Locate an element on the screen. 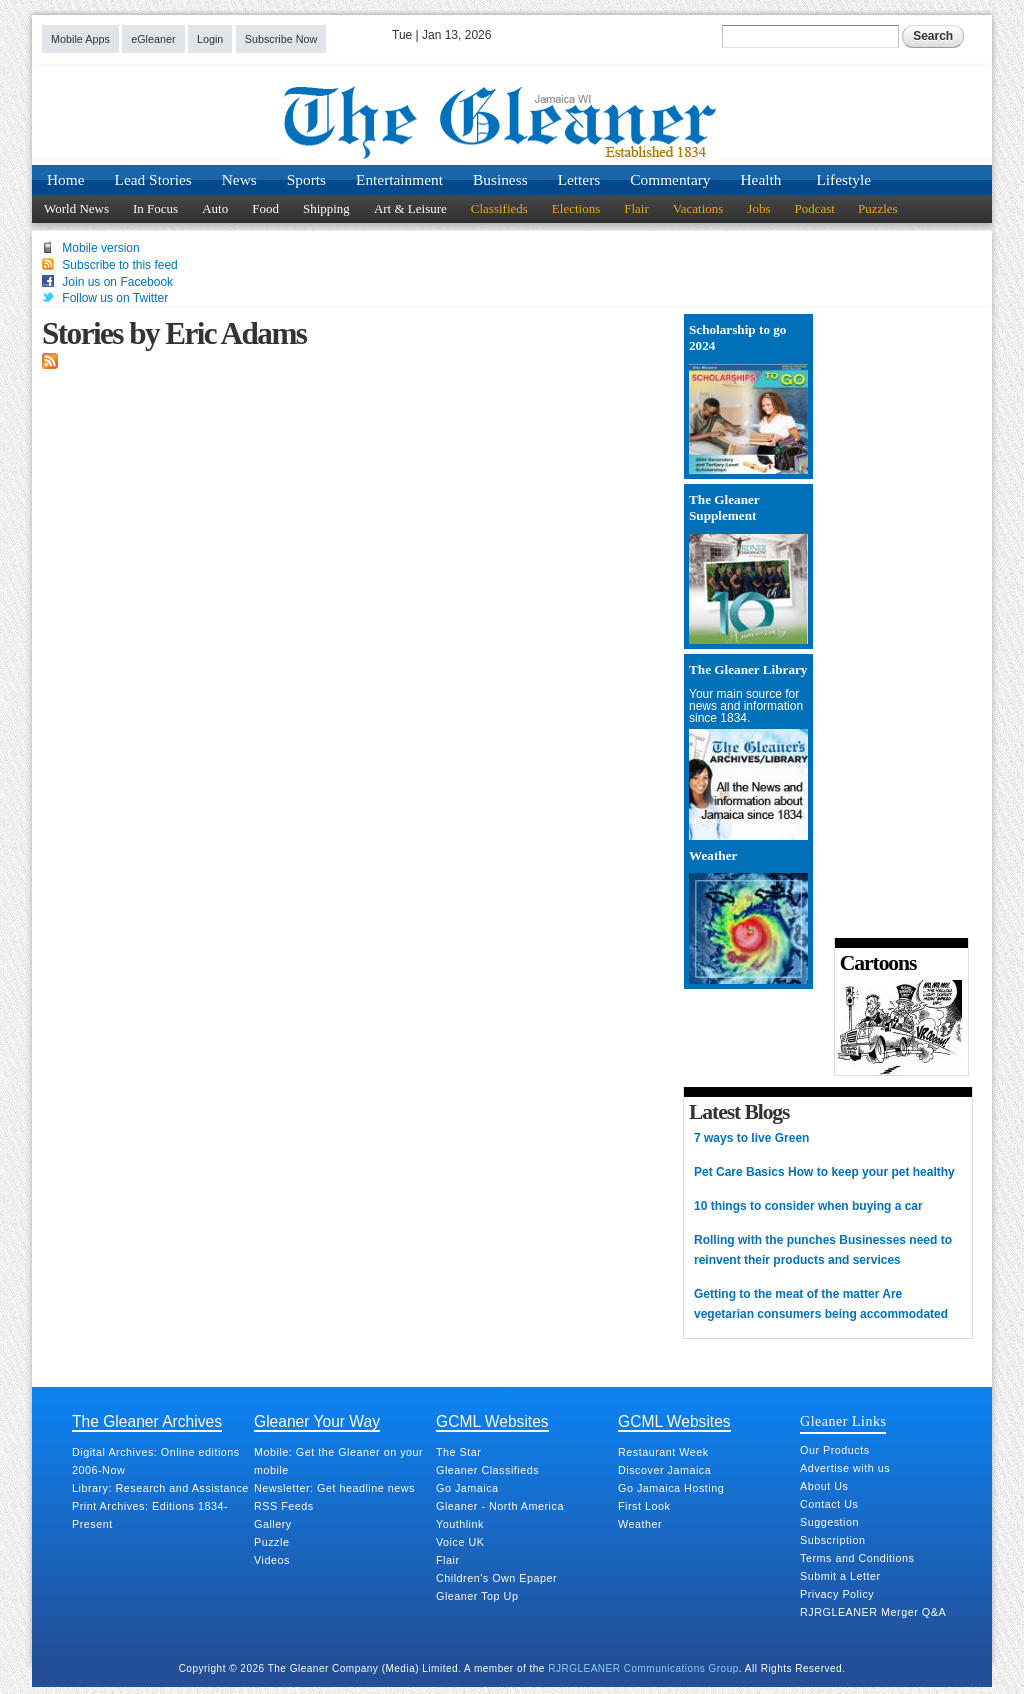 The width and height of the screenshot is (1024, 1694). Business is located at coordinates (500, 179).